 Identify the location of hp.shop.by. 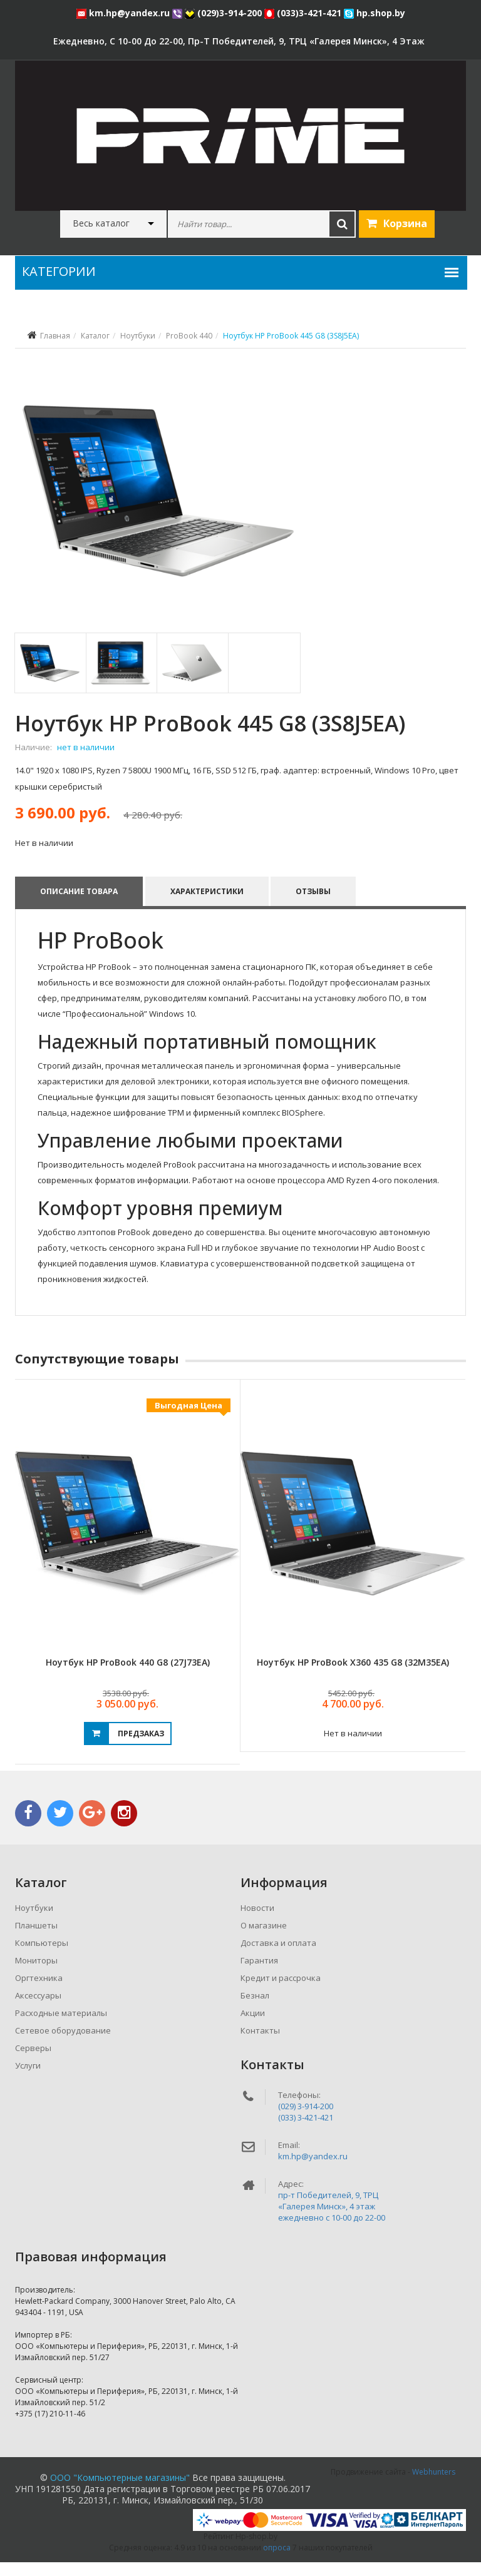
(374, 13).